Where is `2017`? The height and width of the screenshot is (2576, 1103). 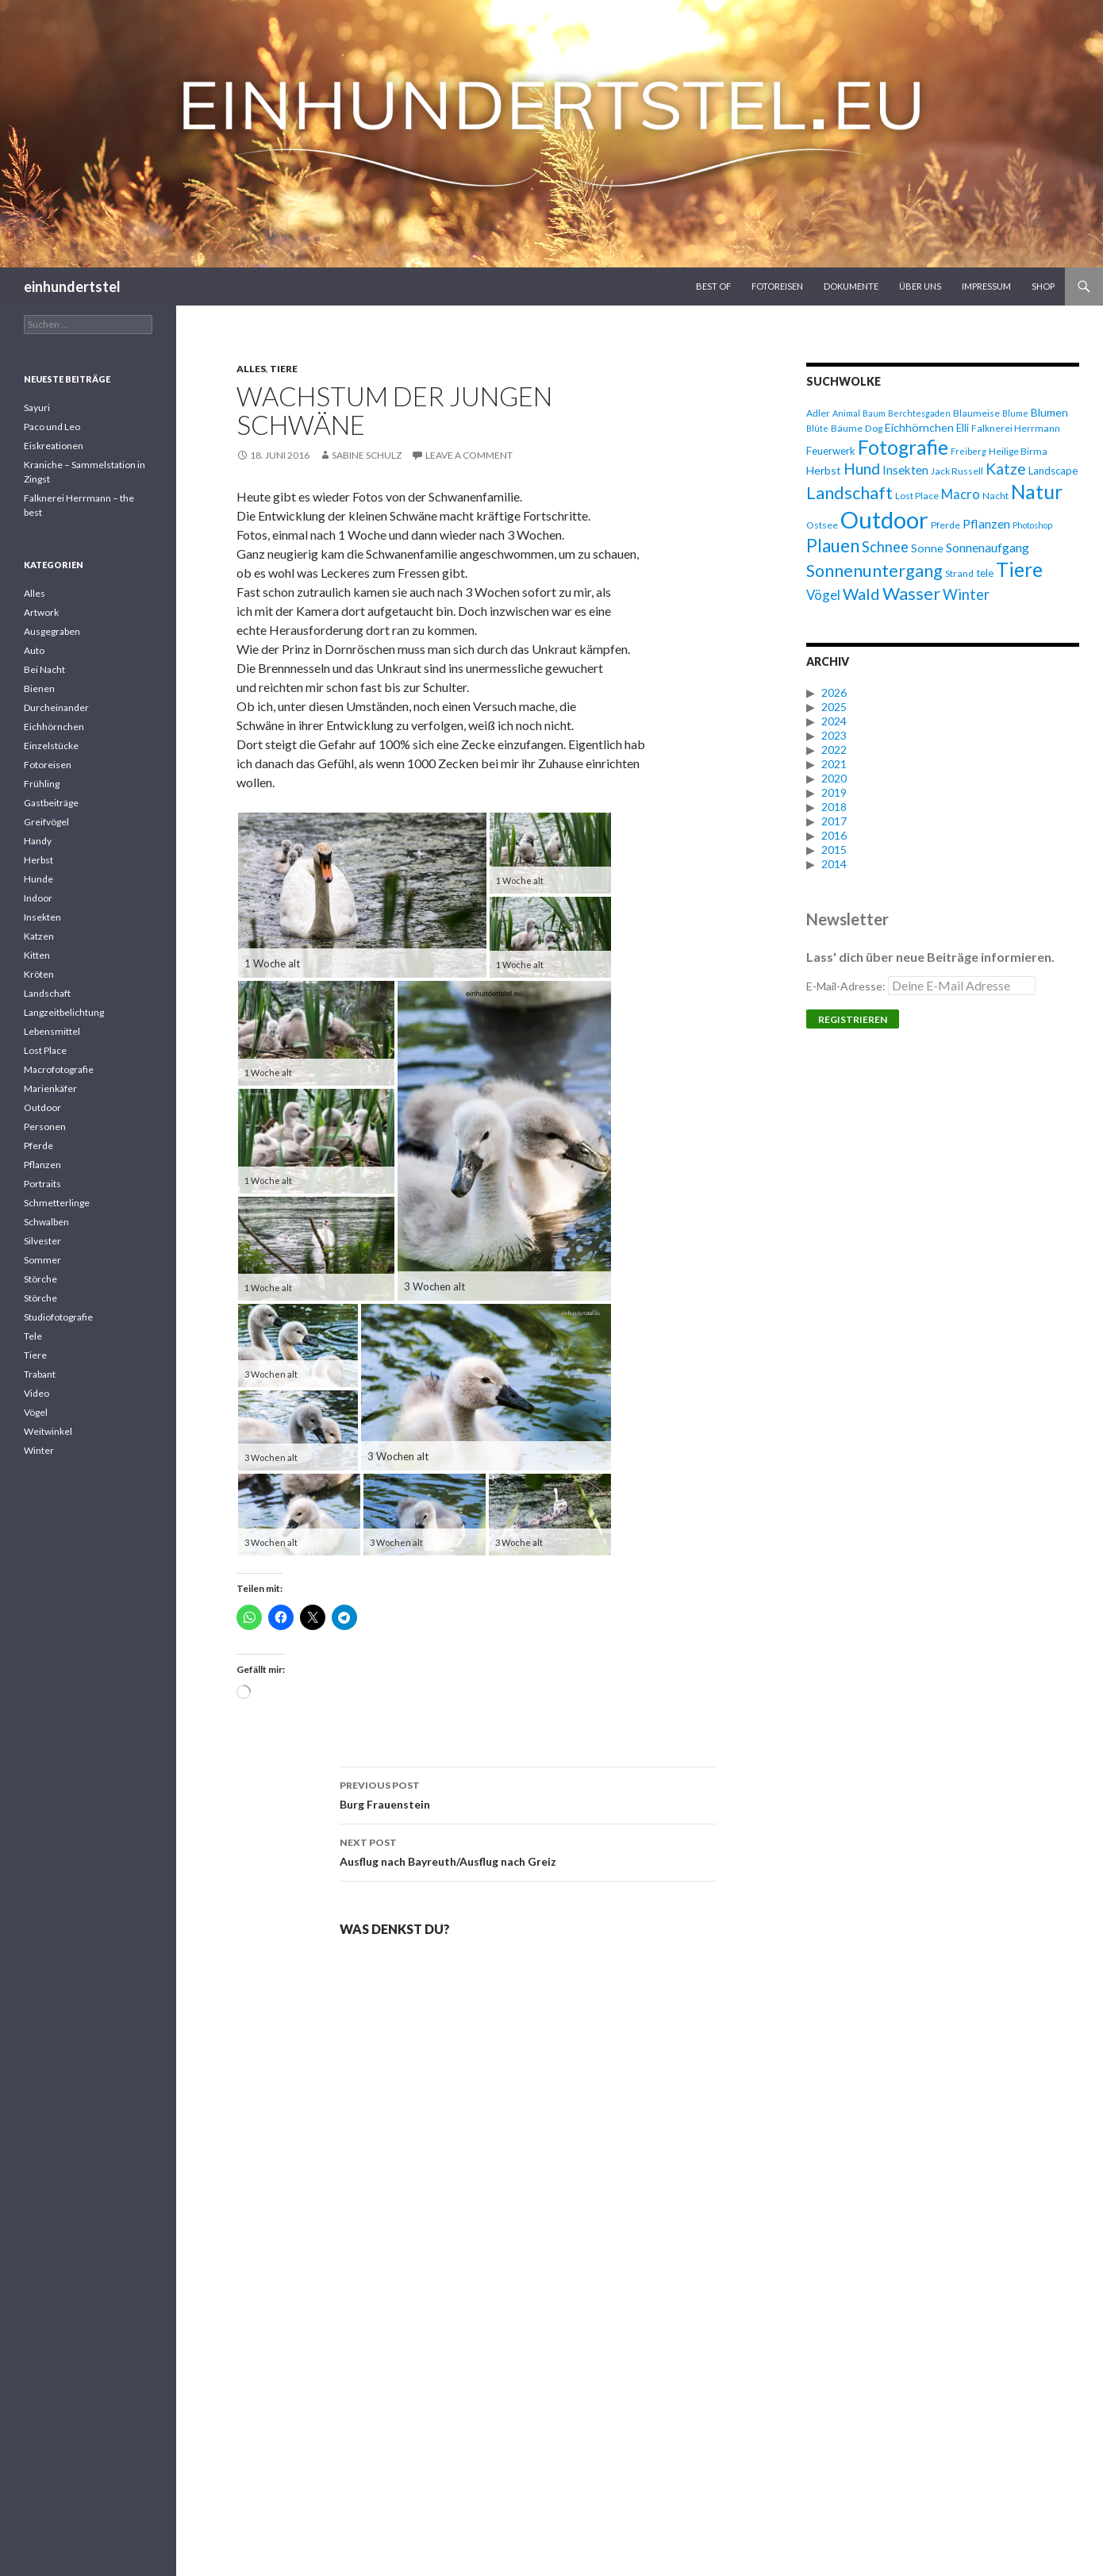 2017 is located at coordinates (834, 821).